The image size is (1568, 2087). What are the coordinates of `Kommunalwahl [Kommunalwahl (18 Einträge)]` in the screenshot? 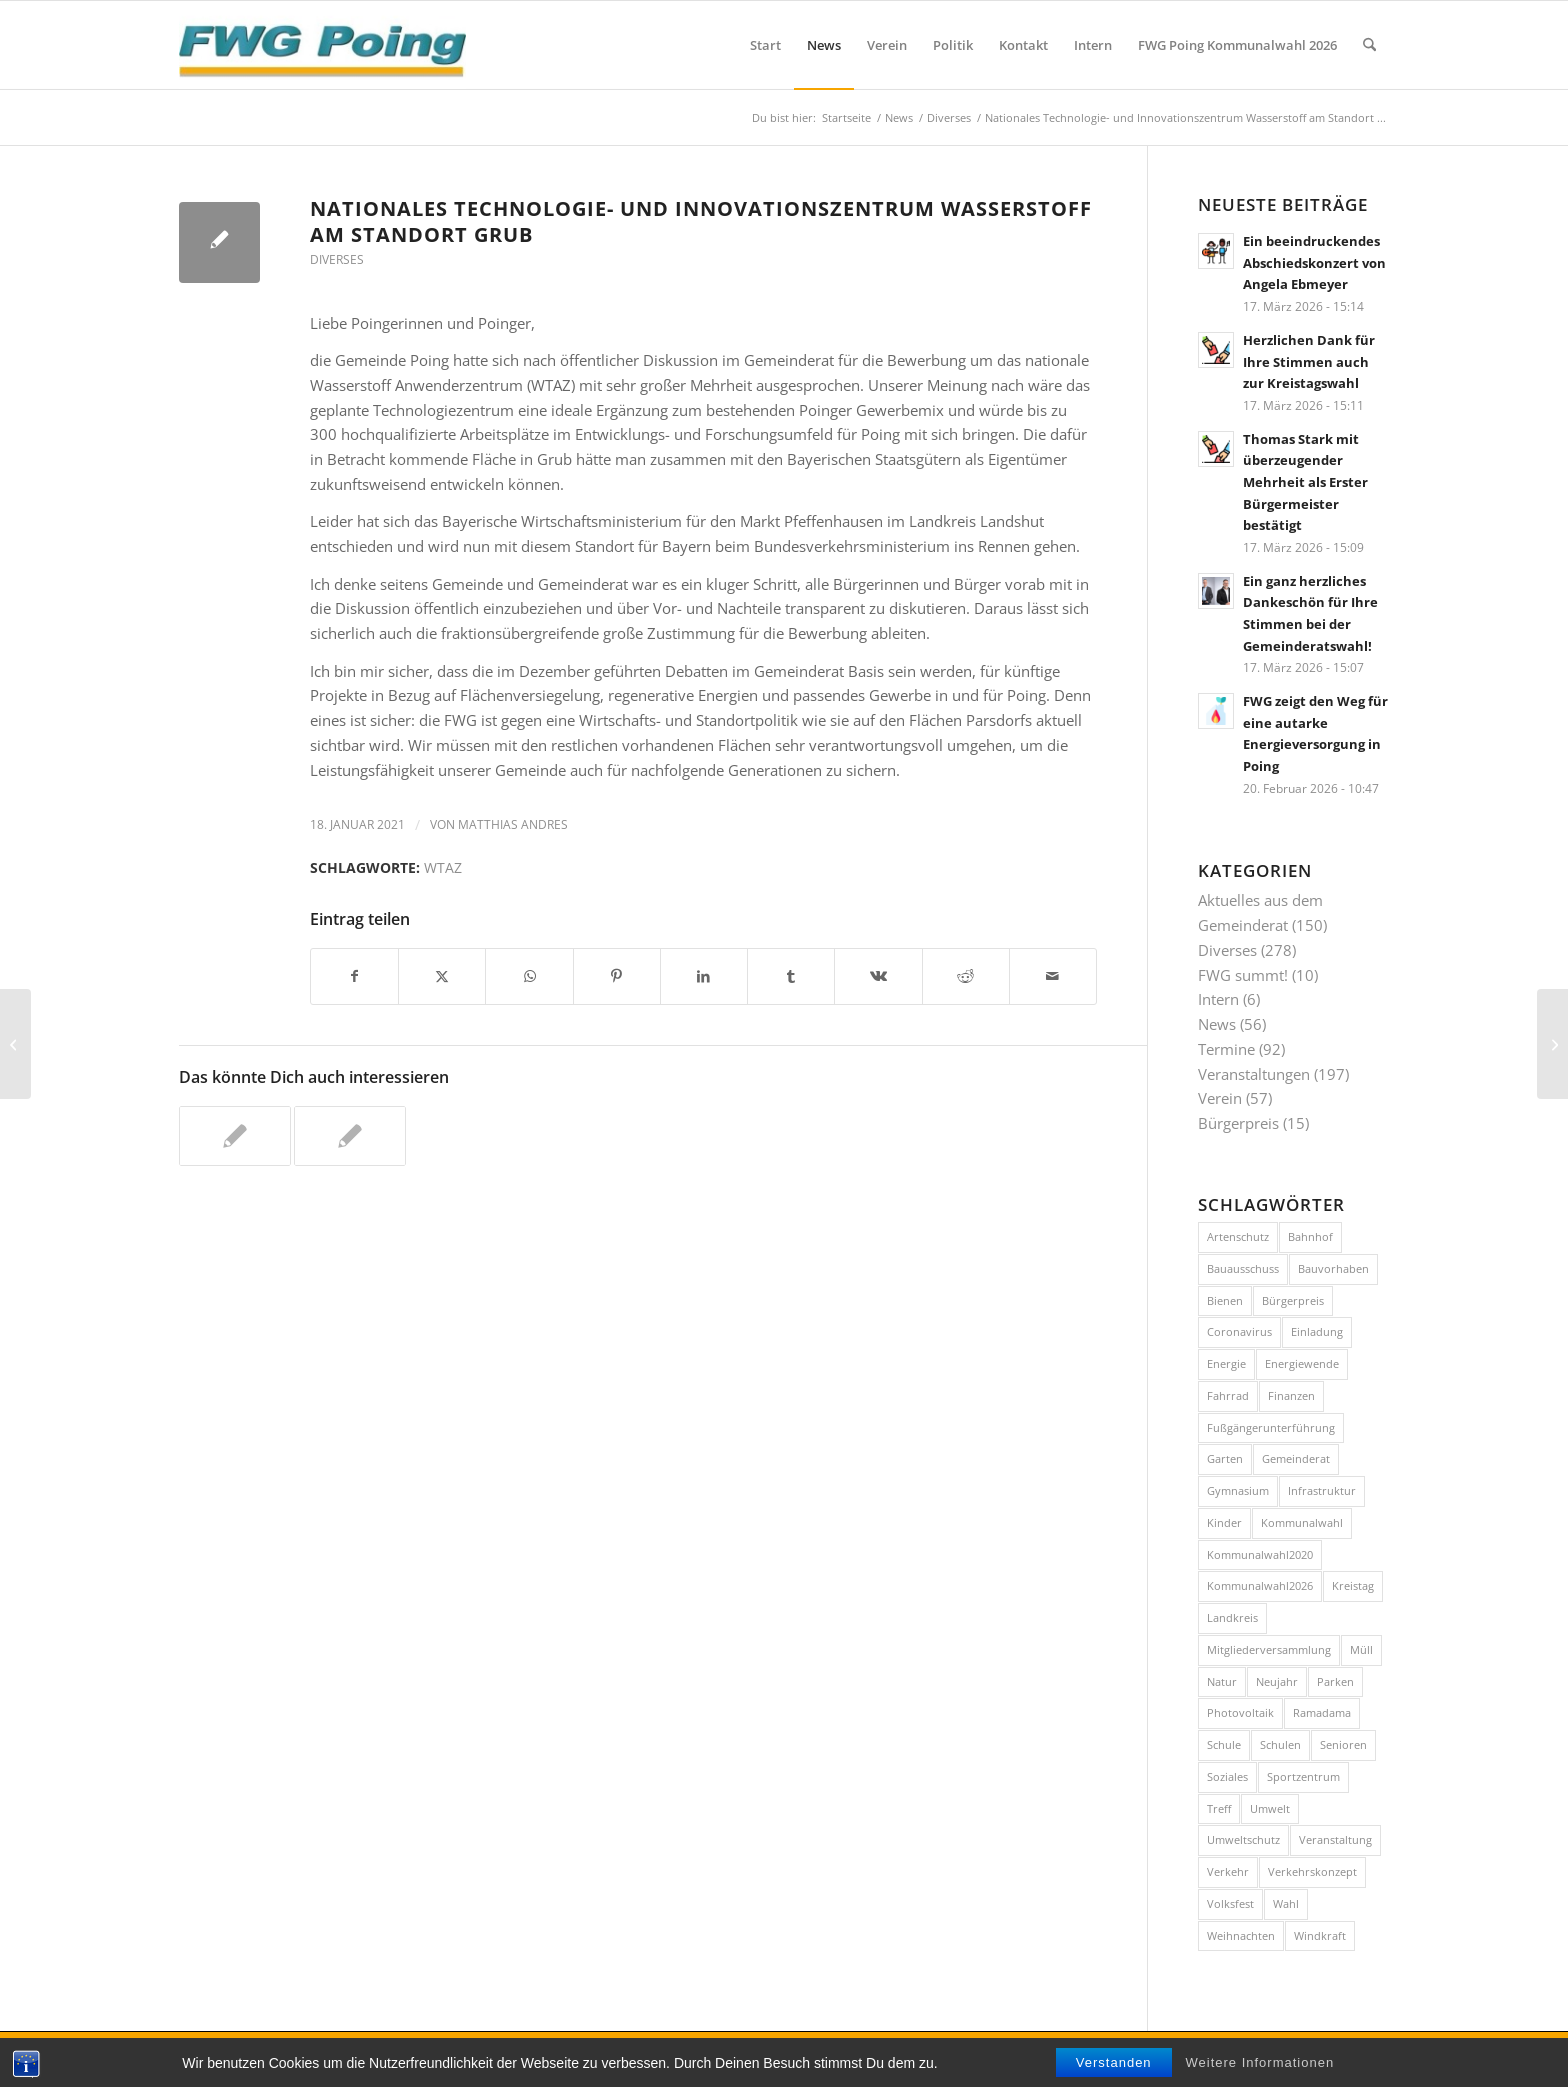 It's located at (1302, 1522).